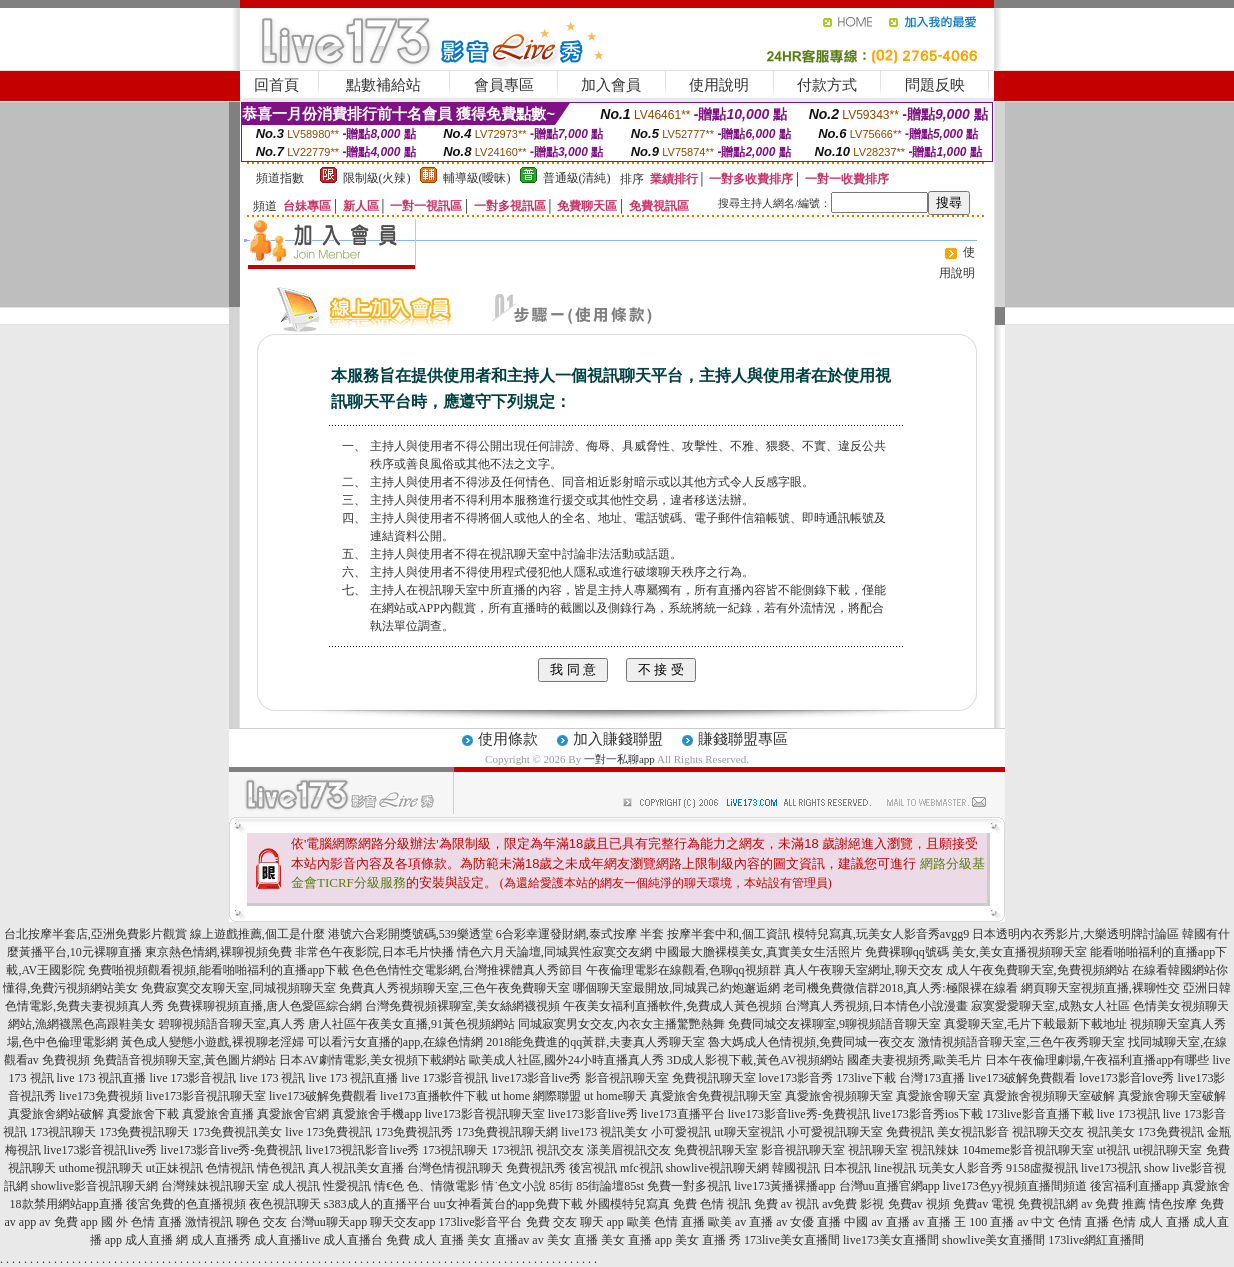  What do you see at coordinates (512, 1150) in the screenshot?
I see `173視訊` at bounding box center [512, 1150].